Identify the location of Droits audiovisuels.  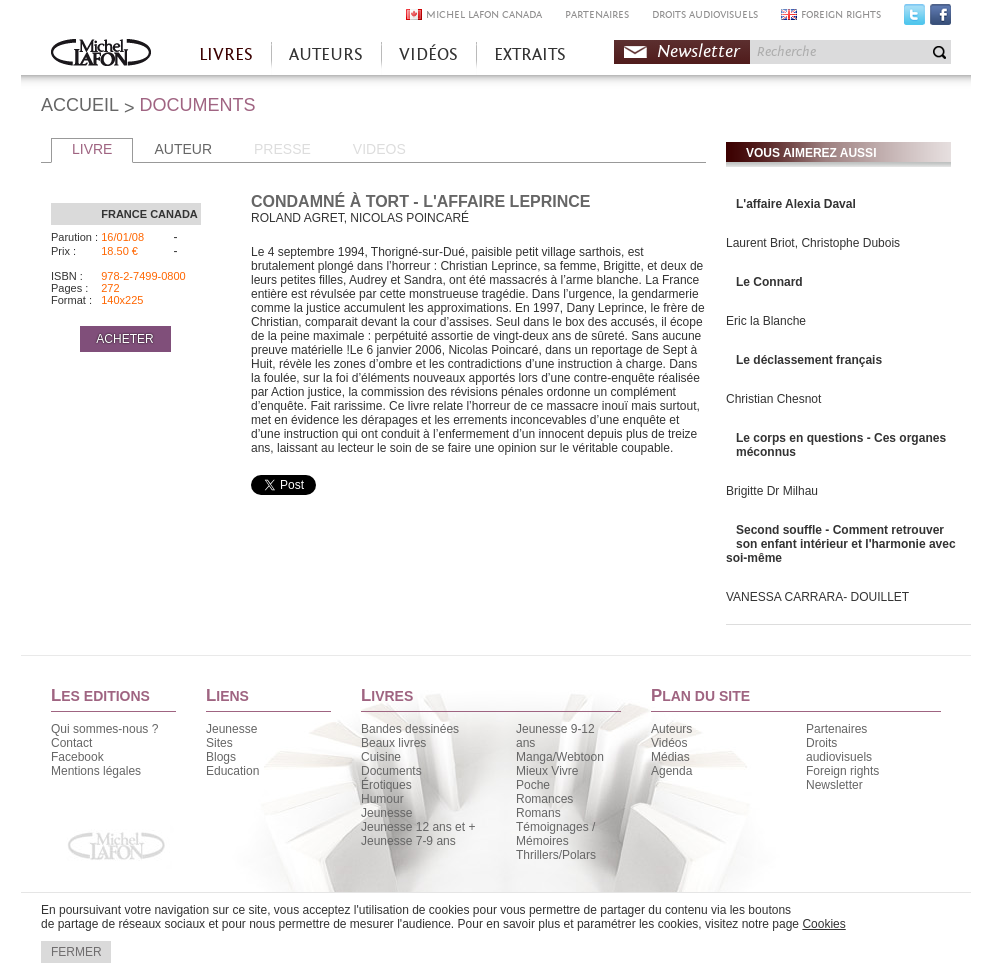
(839, 750).